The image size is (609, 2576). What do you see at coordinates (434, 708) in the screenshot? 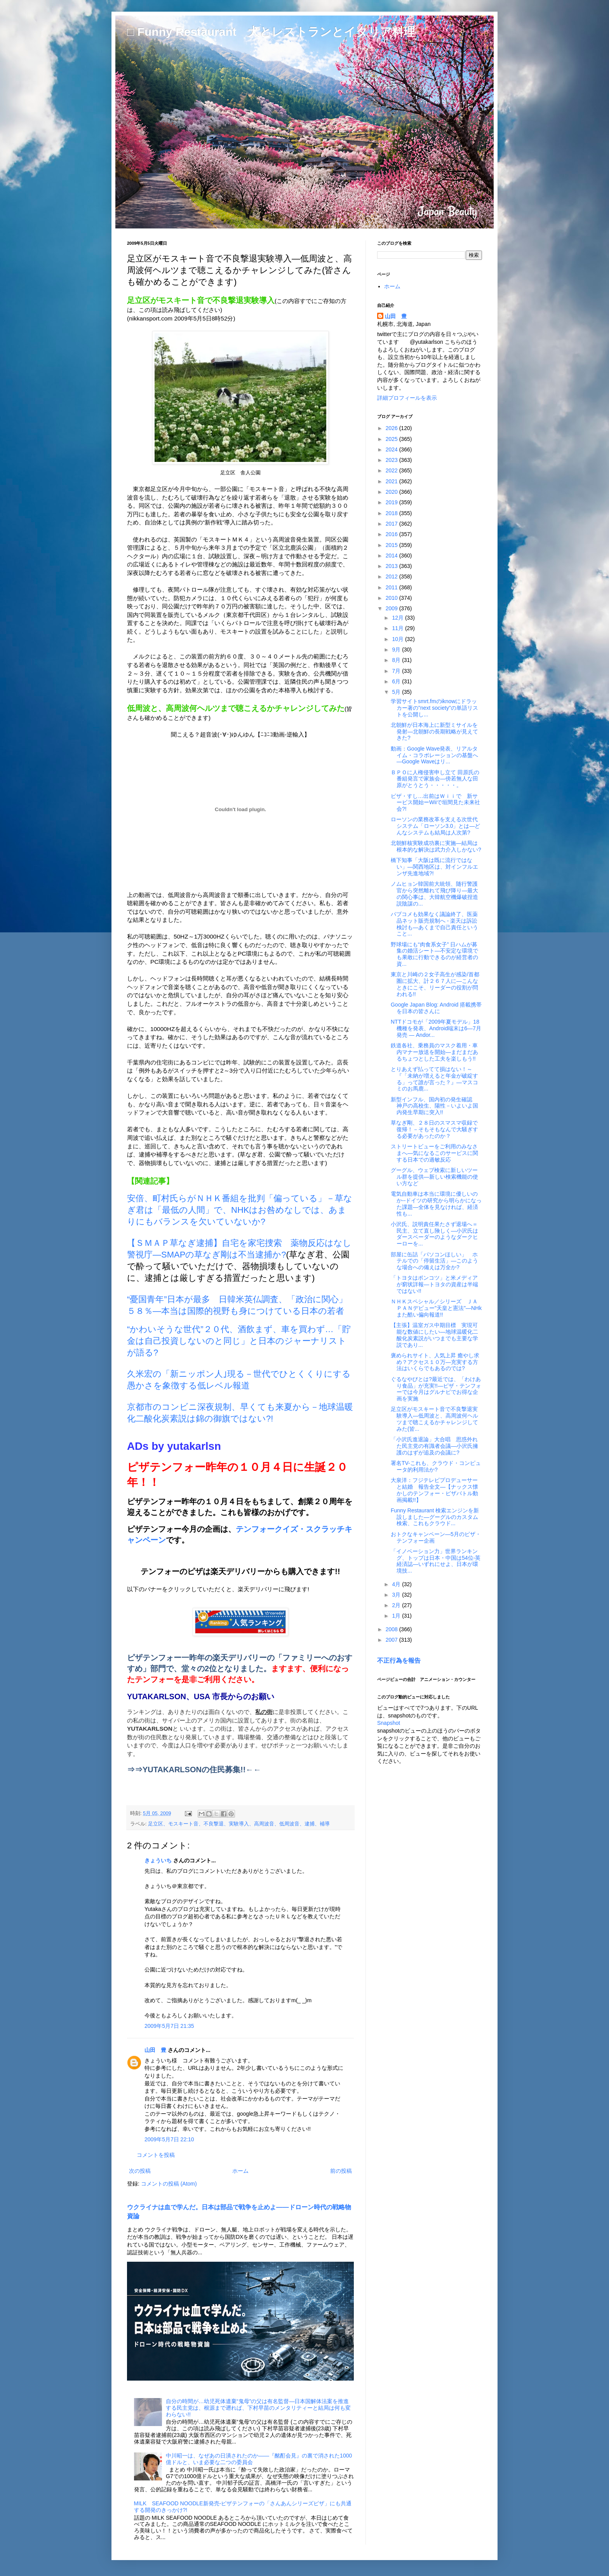
I see `学習サイトsmrt.fmのiknowにドラッカー著の"next society"の単語リストを公開し...` at bounding box center [434, 708].